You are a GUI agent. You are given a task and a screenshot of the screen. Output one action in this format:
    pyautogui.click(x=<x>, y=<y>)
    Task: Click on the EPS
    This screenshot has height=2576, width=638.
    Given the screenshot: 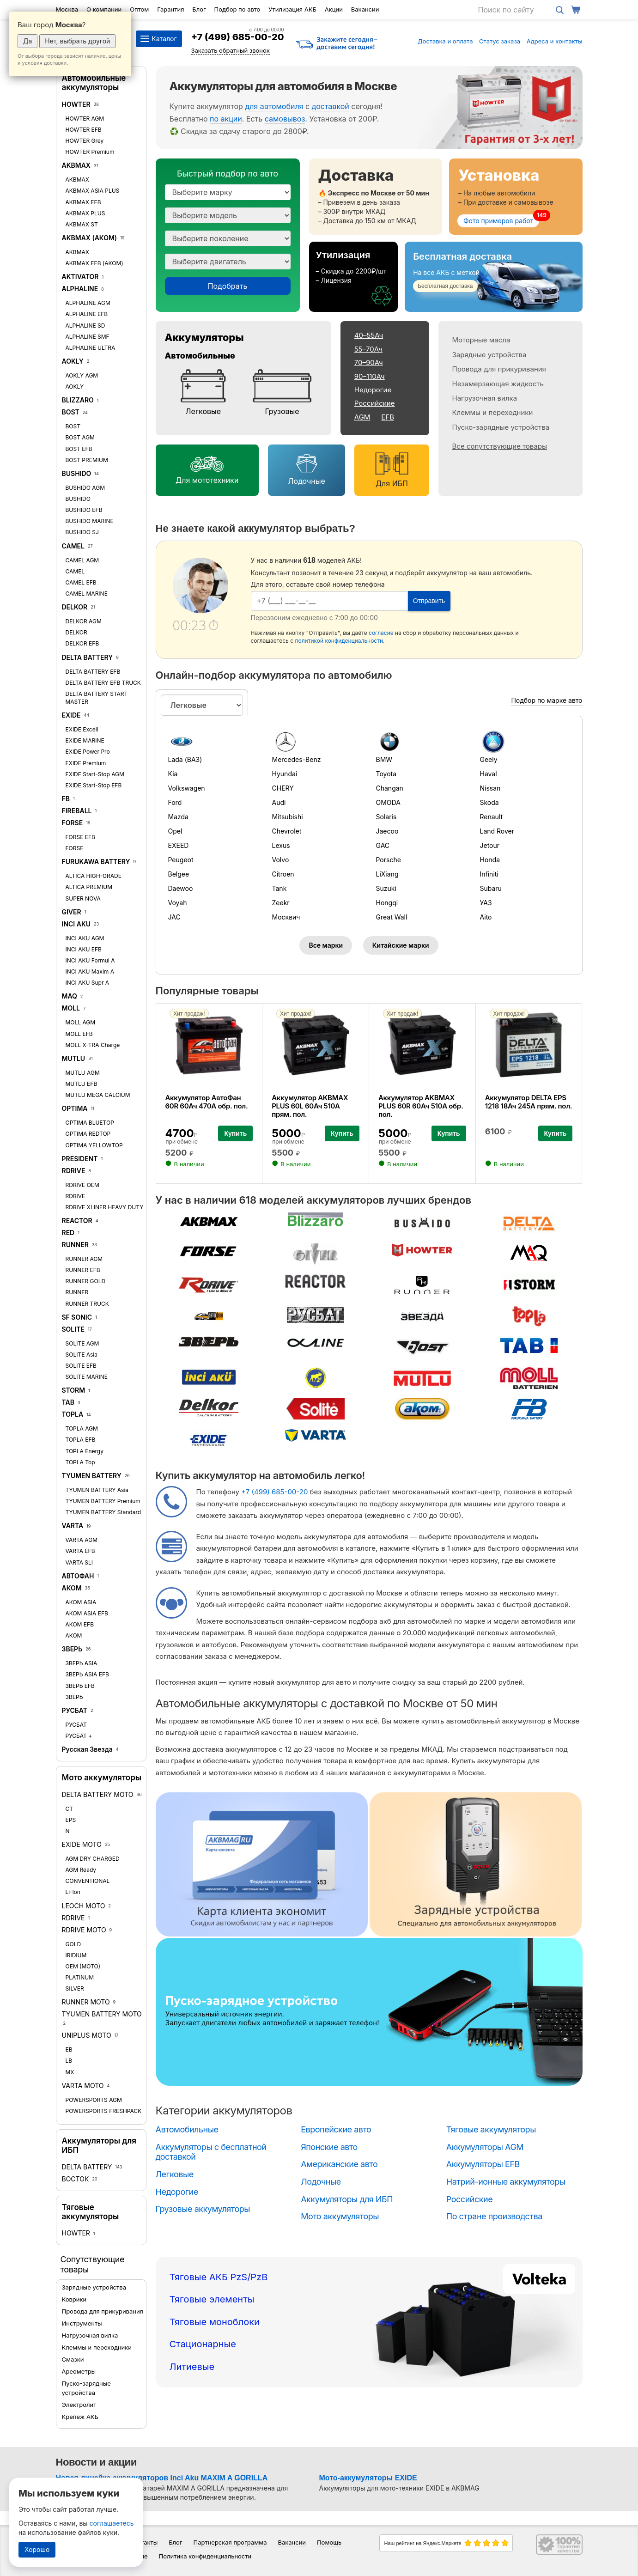 What is the action you would take?
    pyautogui.click(x=71, y=1819)
    